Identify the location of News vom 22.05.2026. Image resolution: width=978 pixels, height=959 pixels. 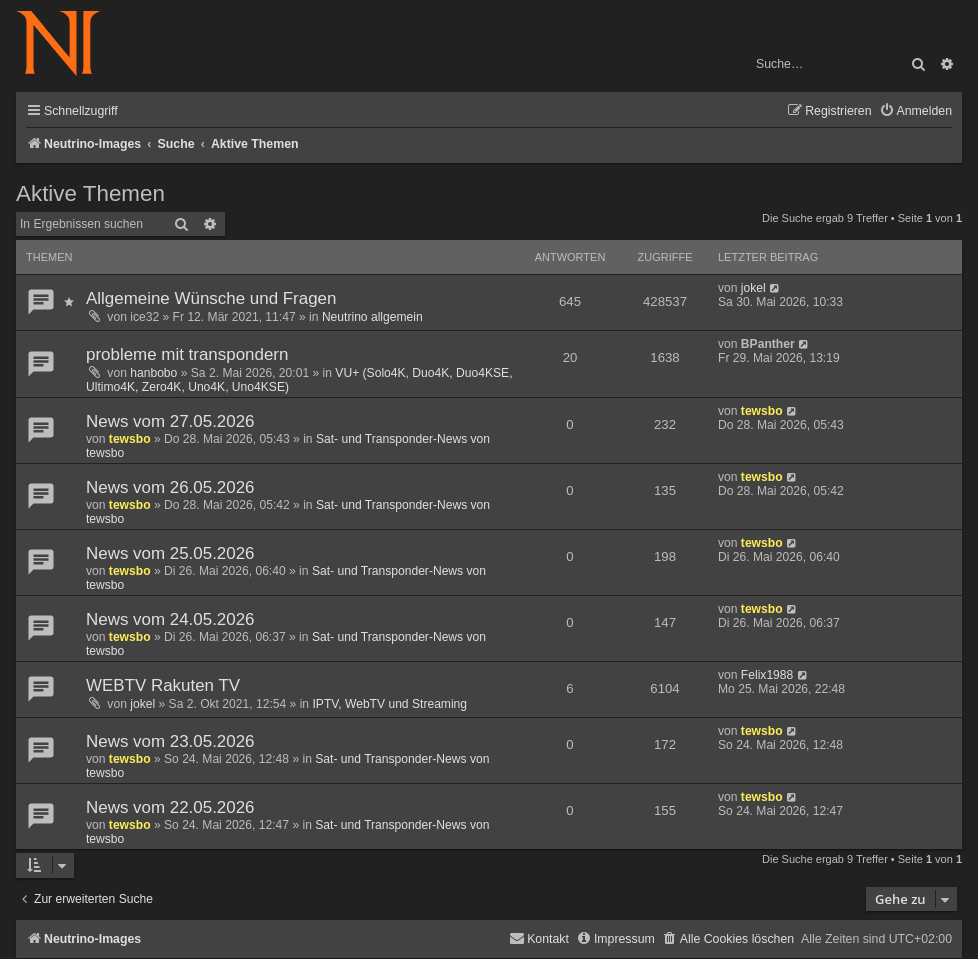
(170, 807).